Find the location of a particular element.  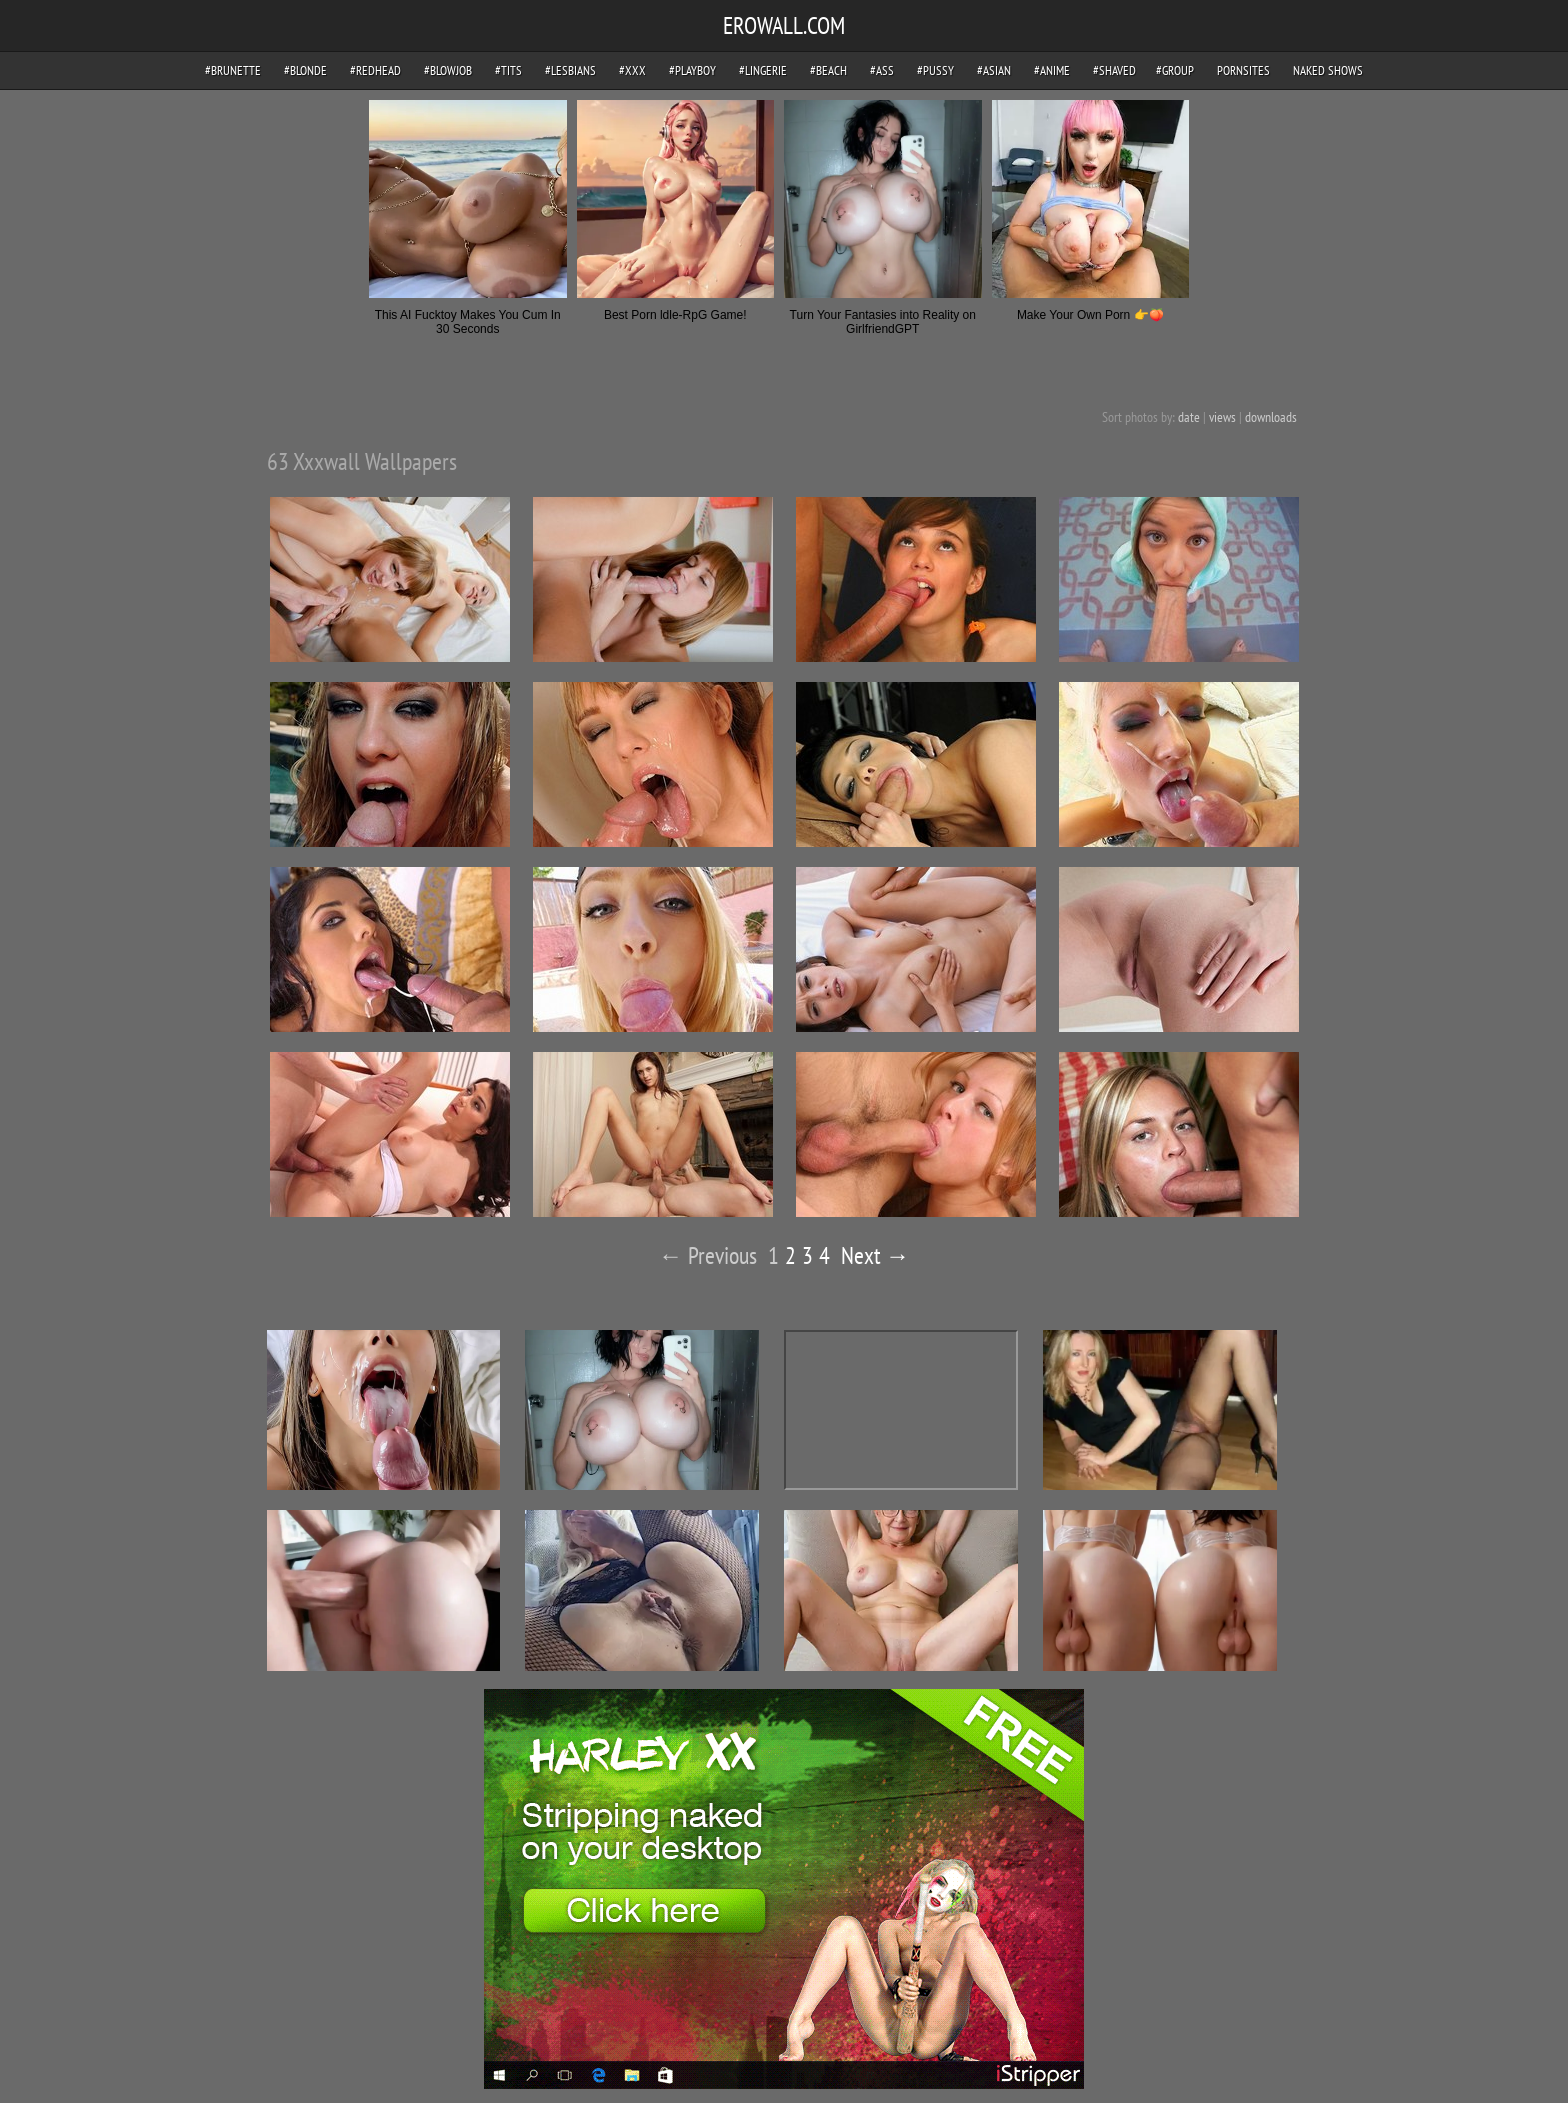

EROWALL.COM is located at coordinates (784, 25).